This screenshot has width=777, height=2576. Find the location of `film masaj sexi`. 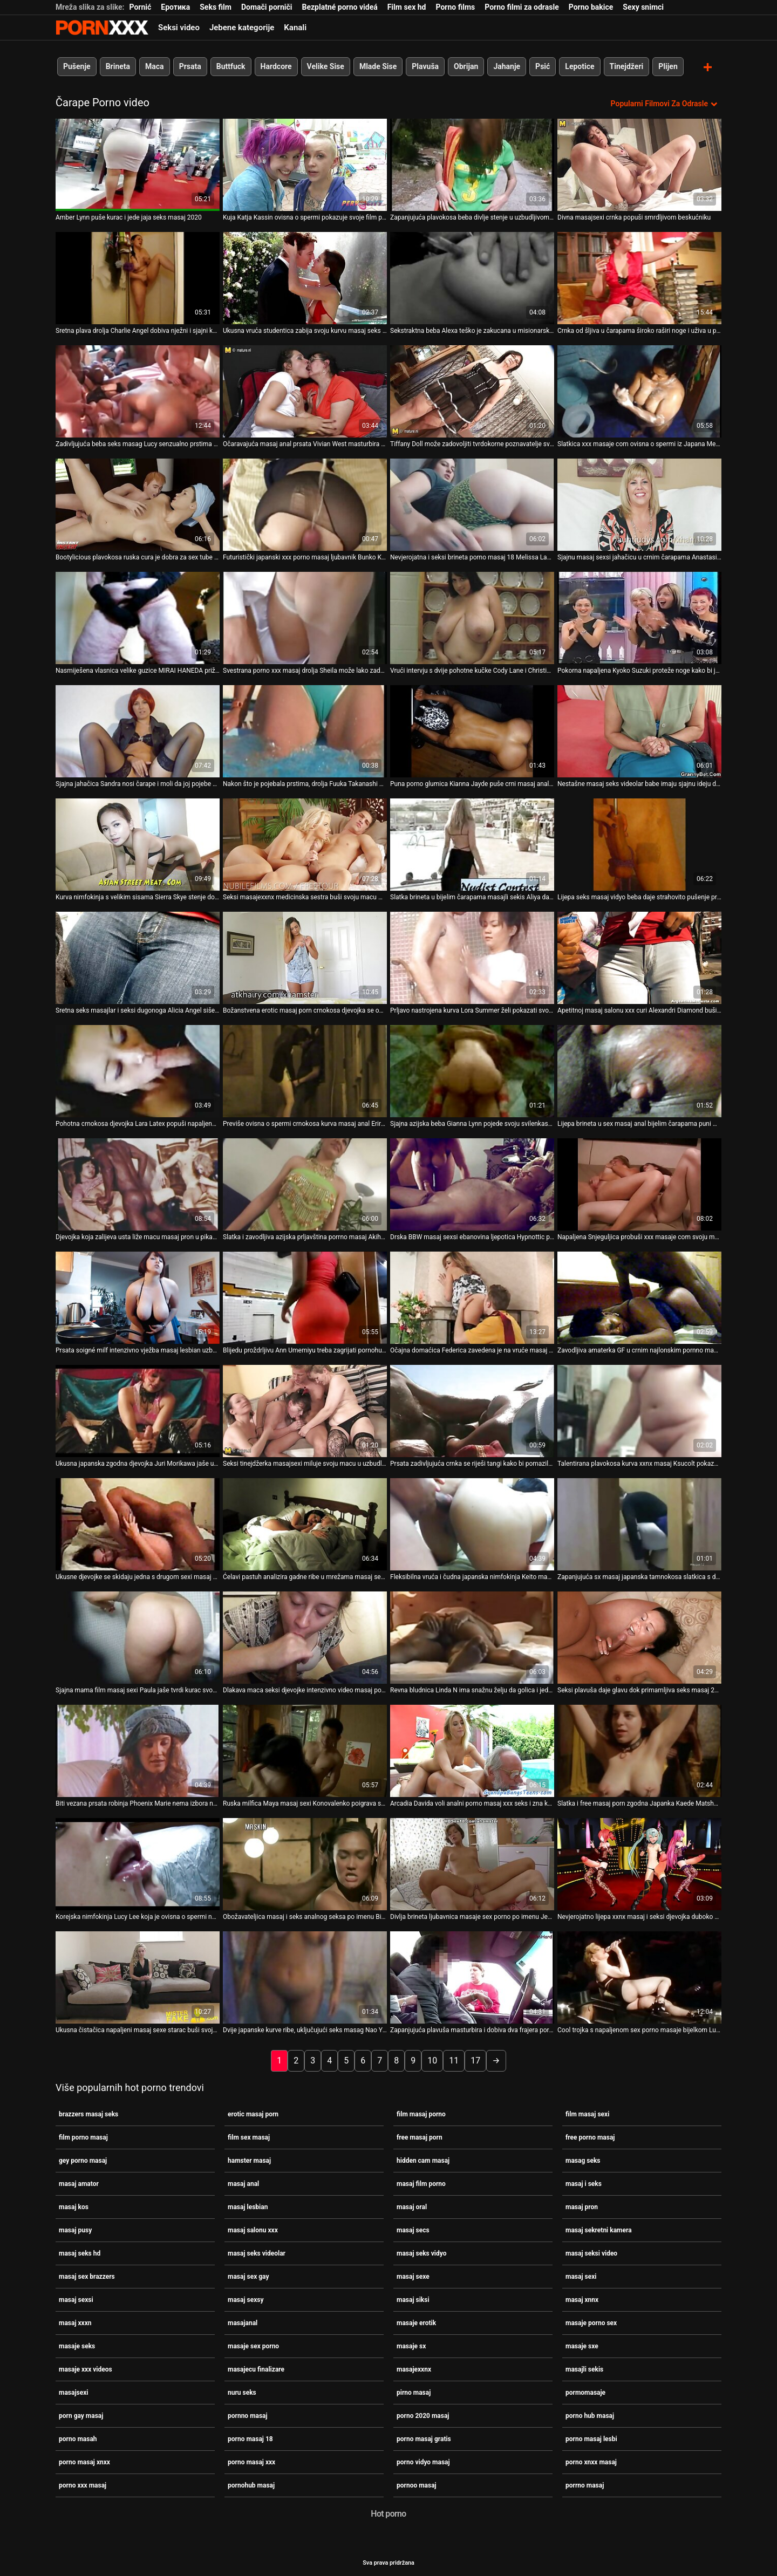

film masaj sexi is located at coordinates (587, 2113).